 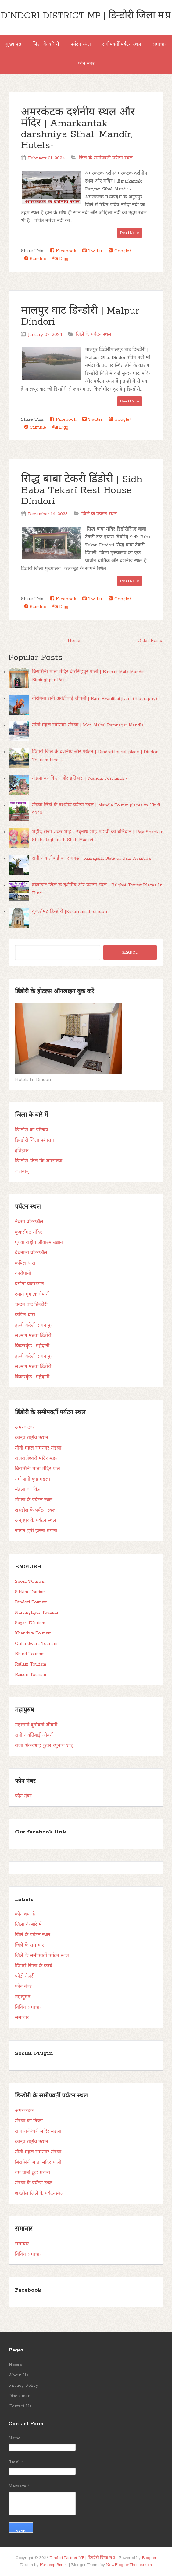 What do you see at coordinates (22, 1151) in the screenshot?
I see `इतिहास` at bounding box center [22, 1151].